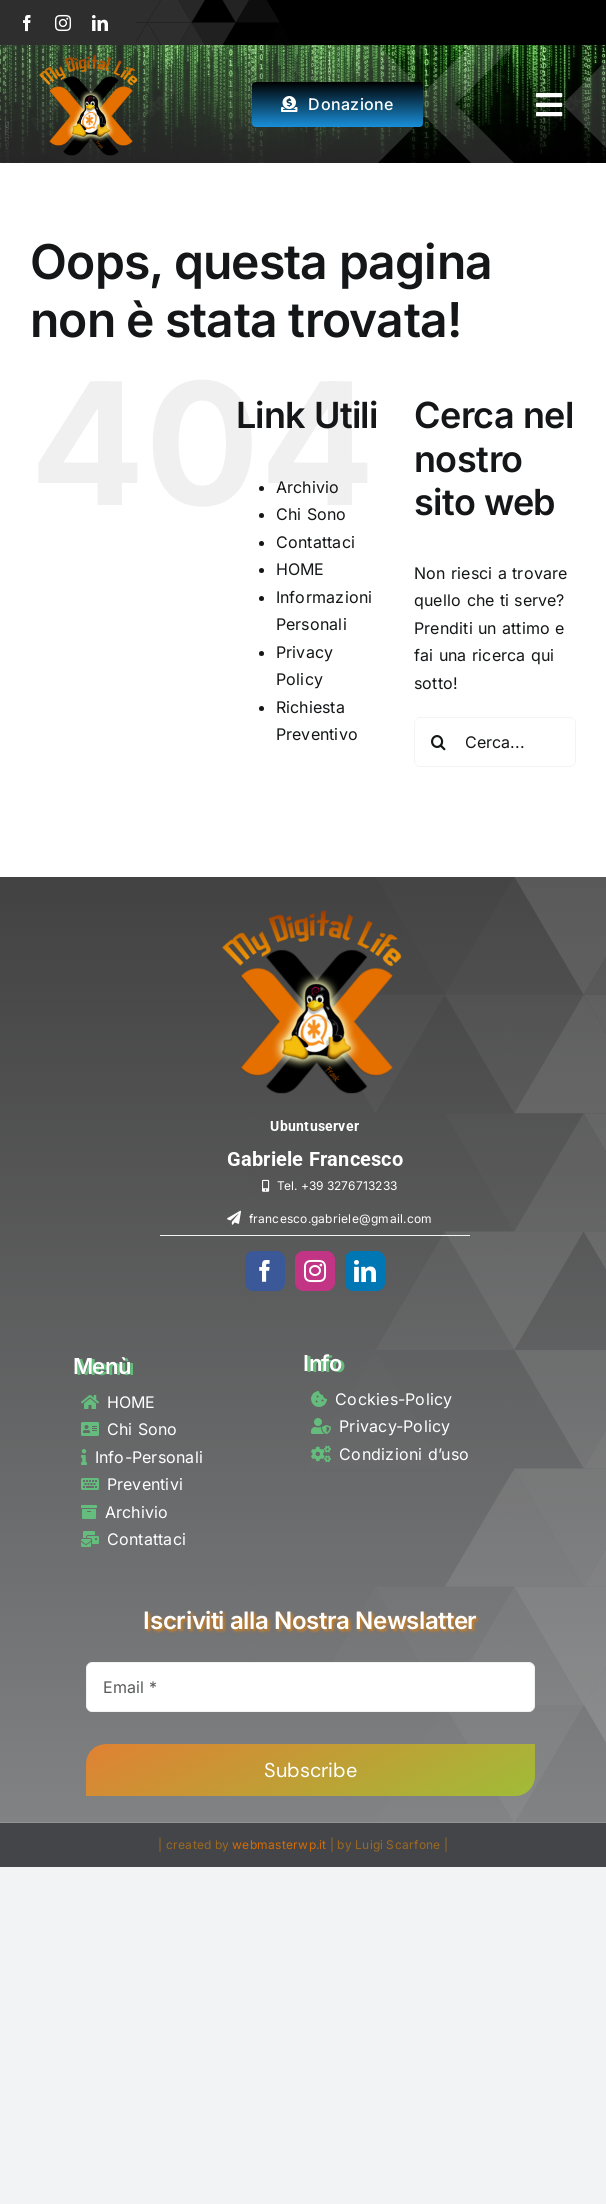  I want to click on [instagram], so click(63, 23).